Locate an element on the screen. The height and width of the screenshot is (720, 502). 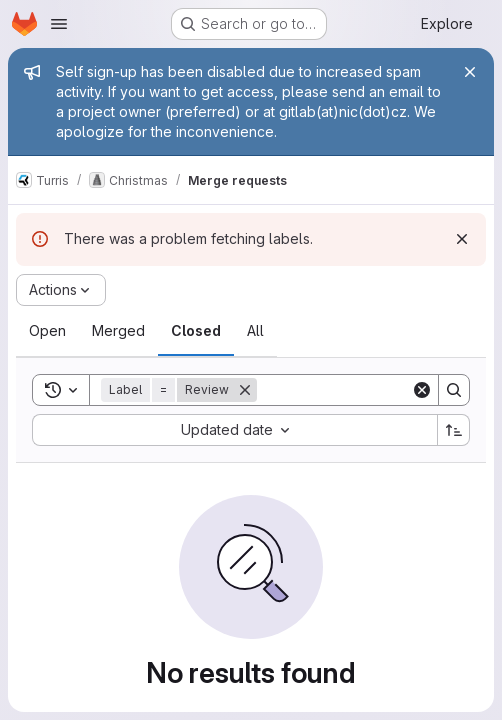
[Open navigation menu] is located at coordinates (59, 24).